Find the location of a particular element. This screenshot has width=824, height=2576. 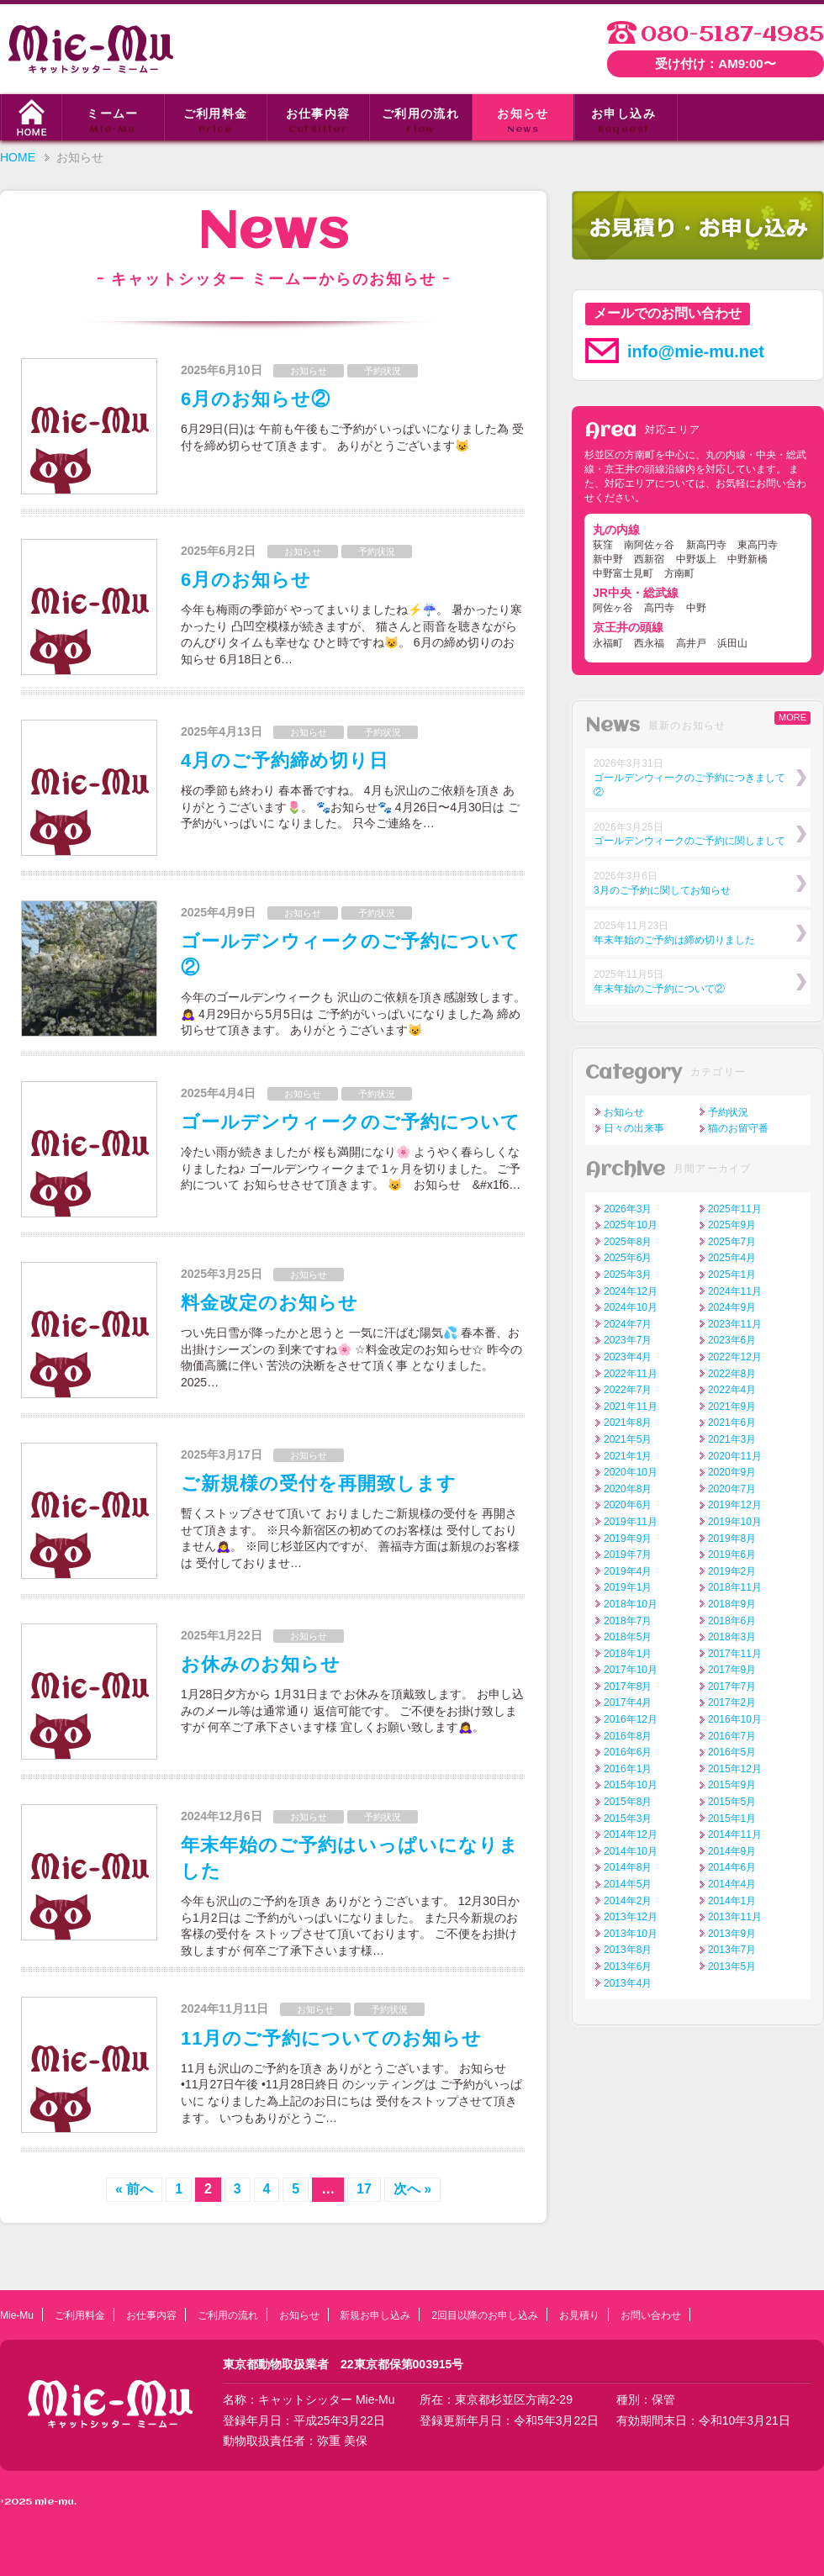

11月のご予約についてのお知らせ is located at coordinates (331, 2038).